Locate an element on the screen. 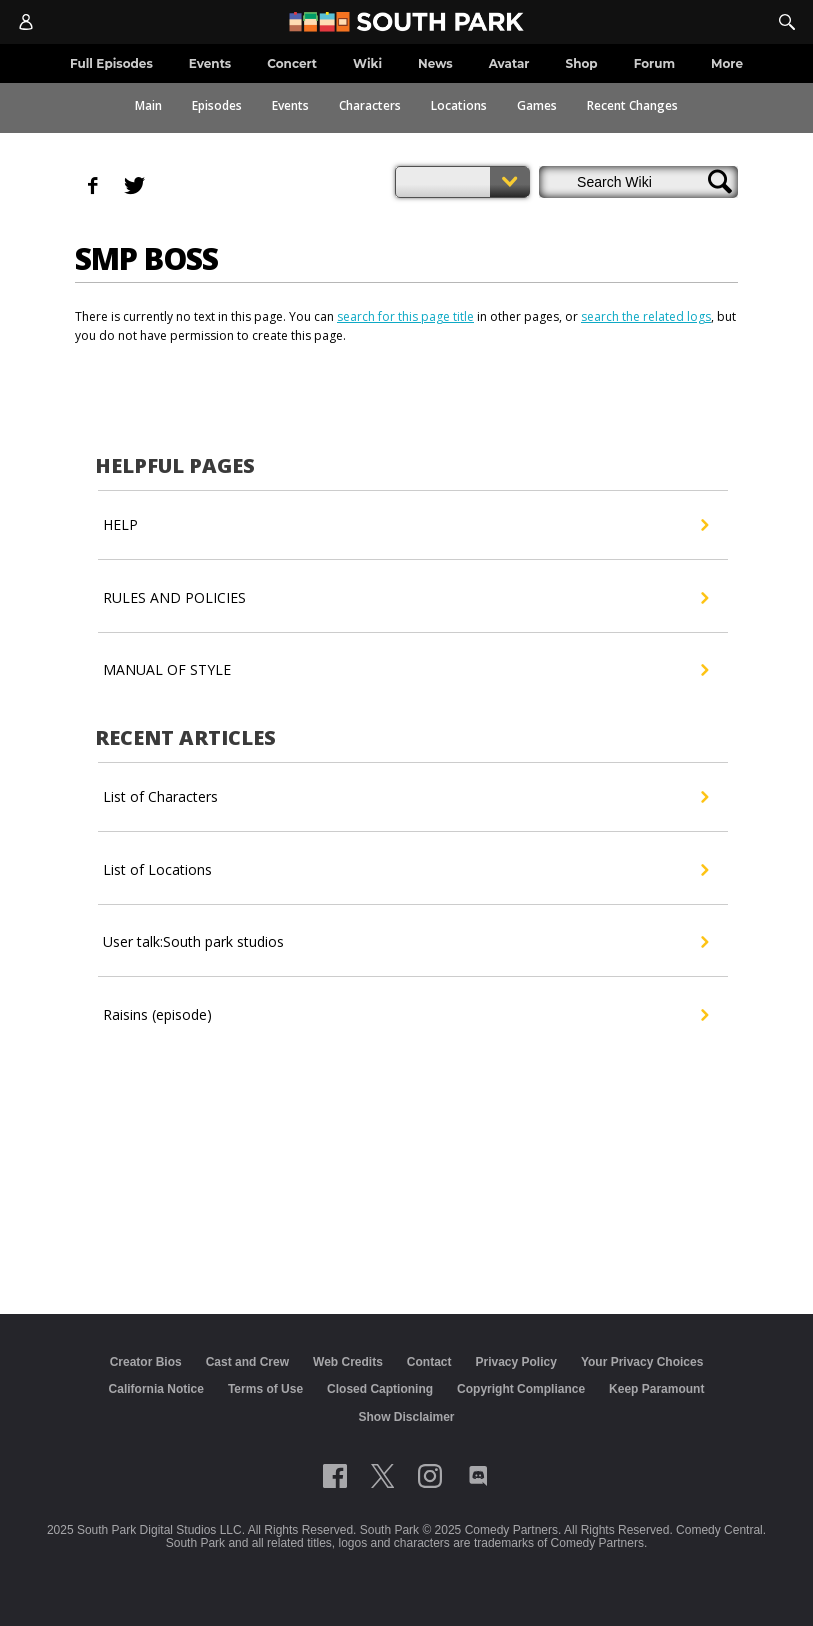 This screenshot has width=813, height=1626. [Follow on facebook] is located at coordinates (335, 1476).